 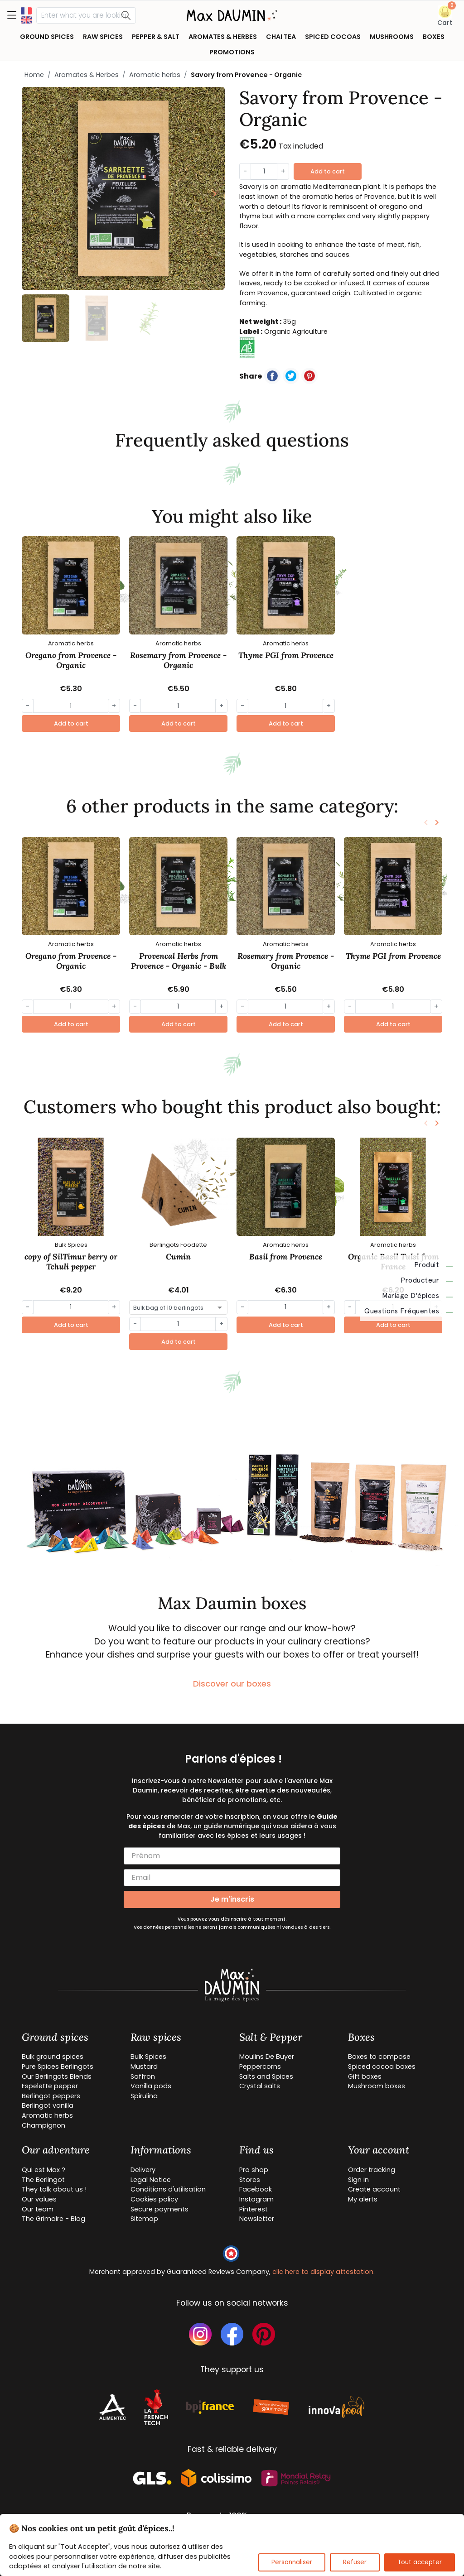 I want to click on Rosemary from Provence - Organic, so click(x=178, y=660).